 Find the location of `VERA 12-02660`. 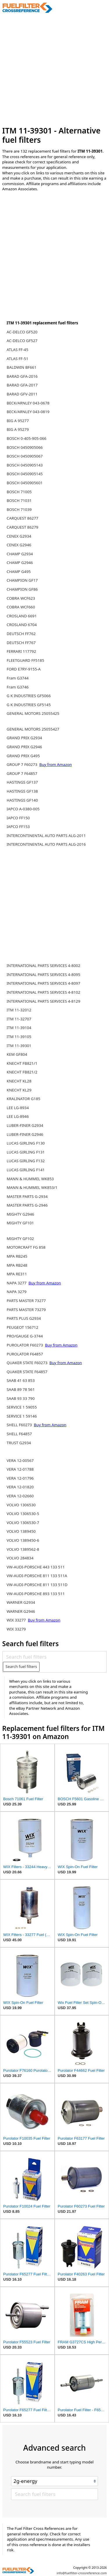

VERA 12-02660 is located at coordinates (20, 1495).